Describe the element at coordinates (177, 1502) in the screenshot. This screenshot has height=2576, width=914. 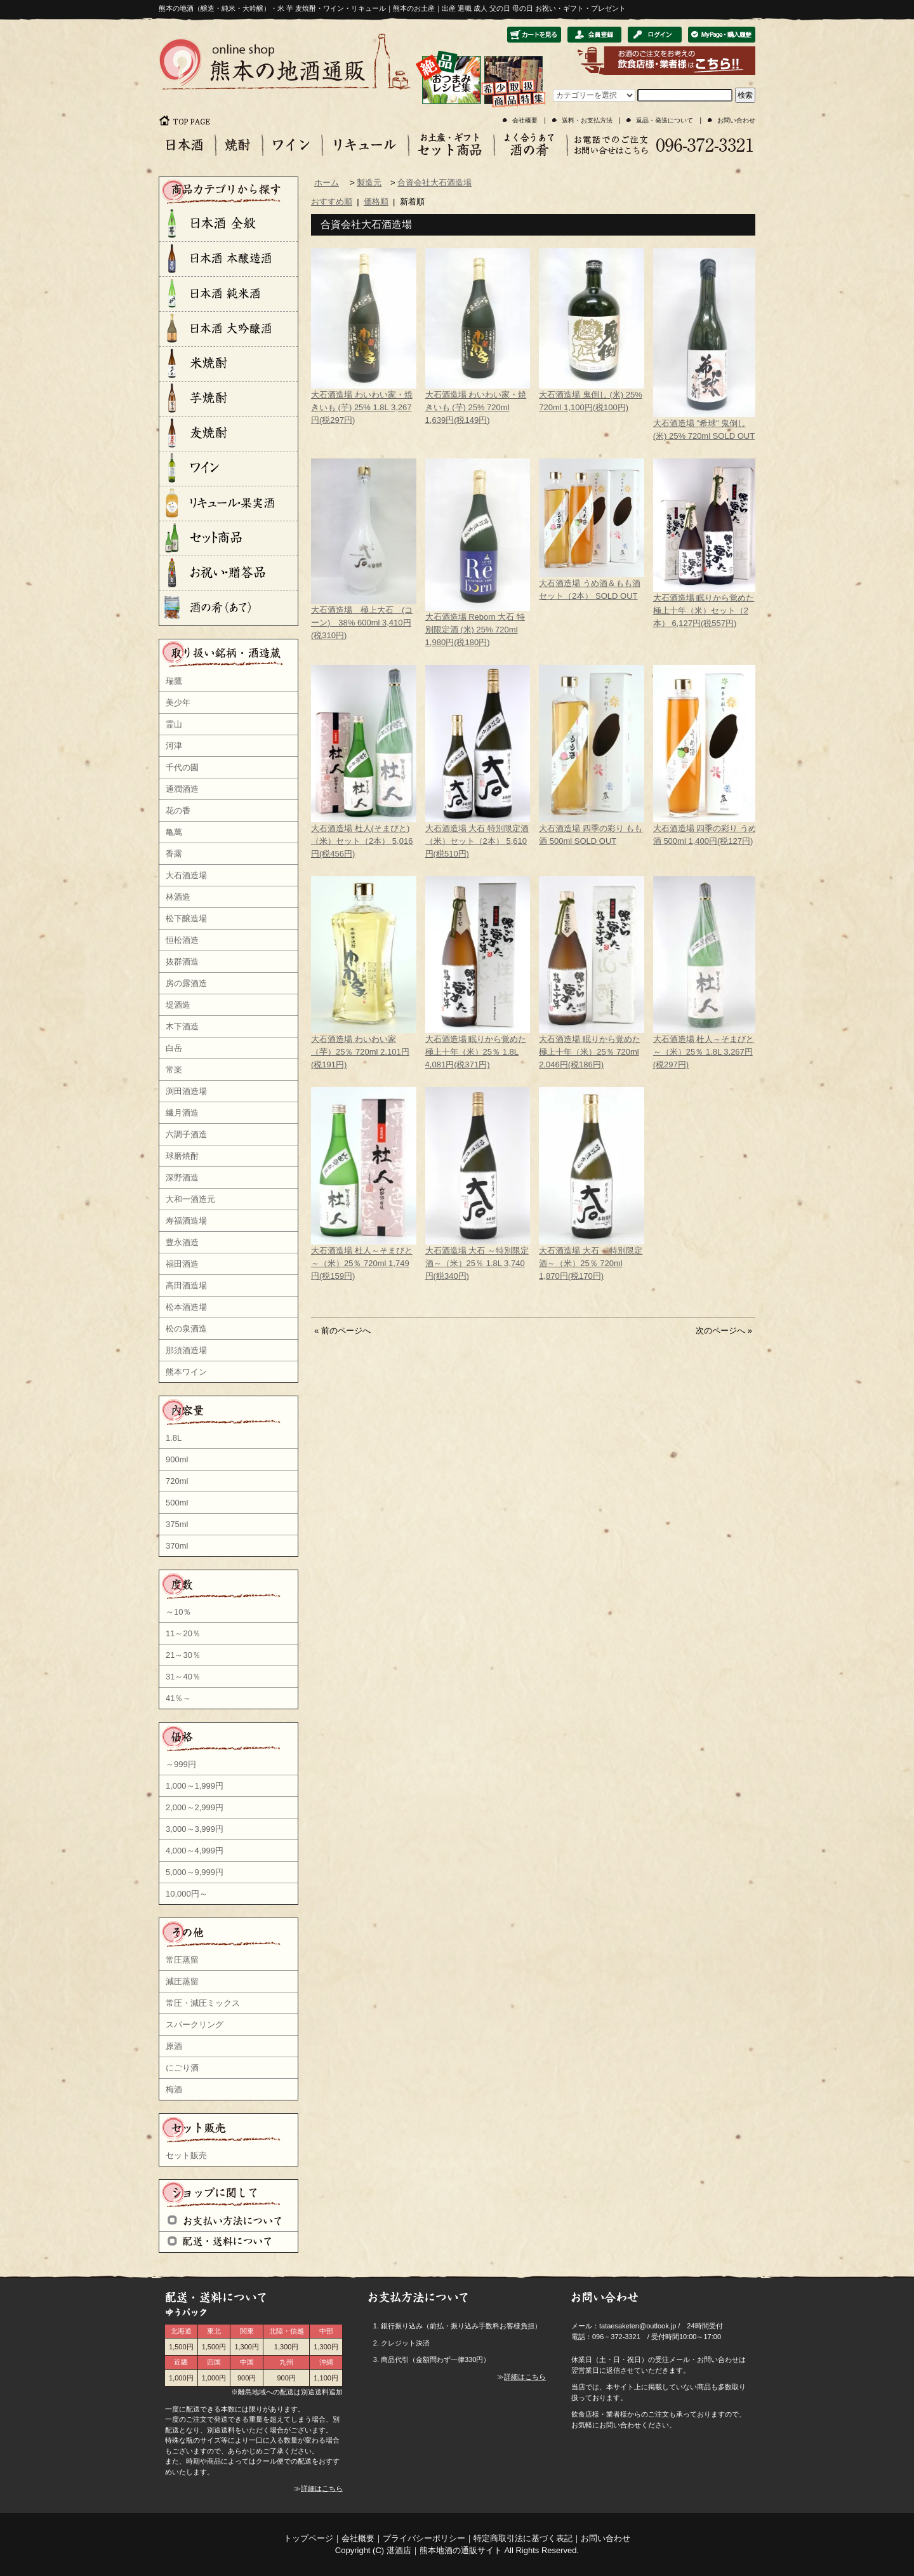
I see `500ml` at that location.